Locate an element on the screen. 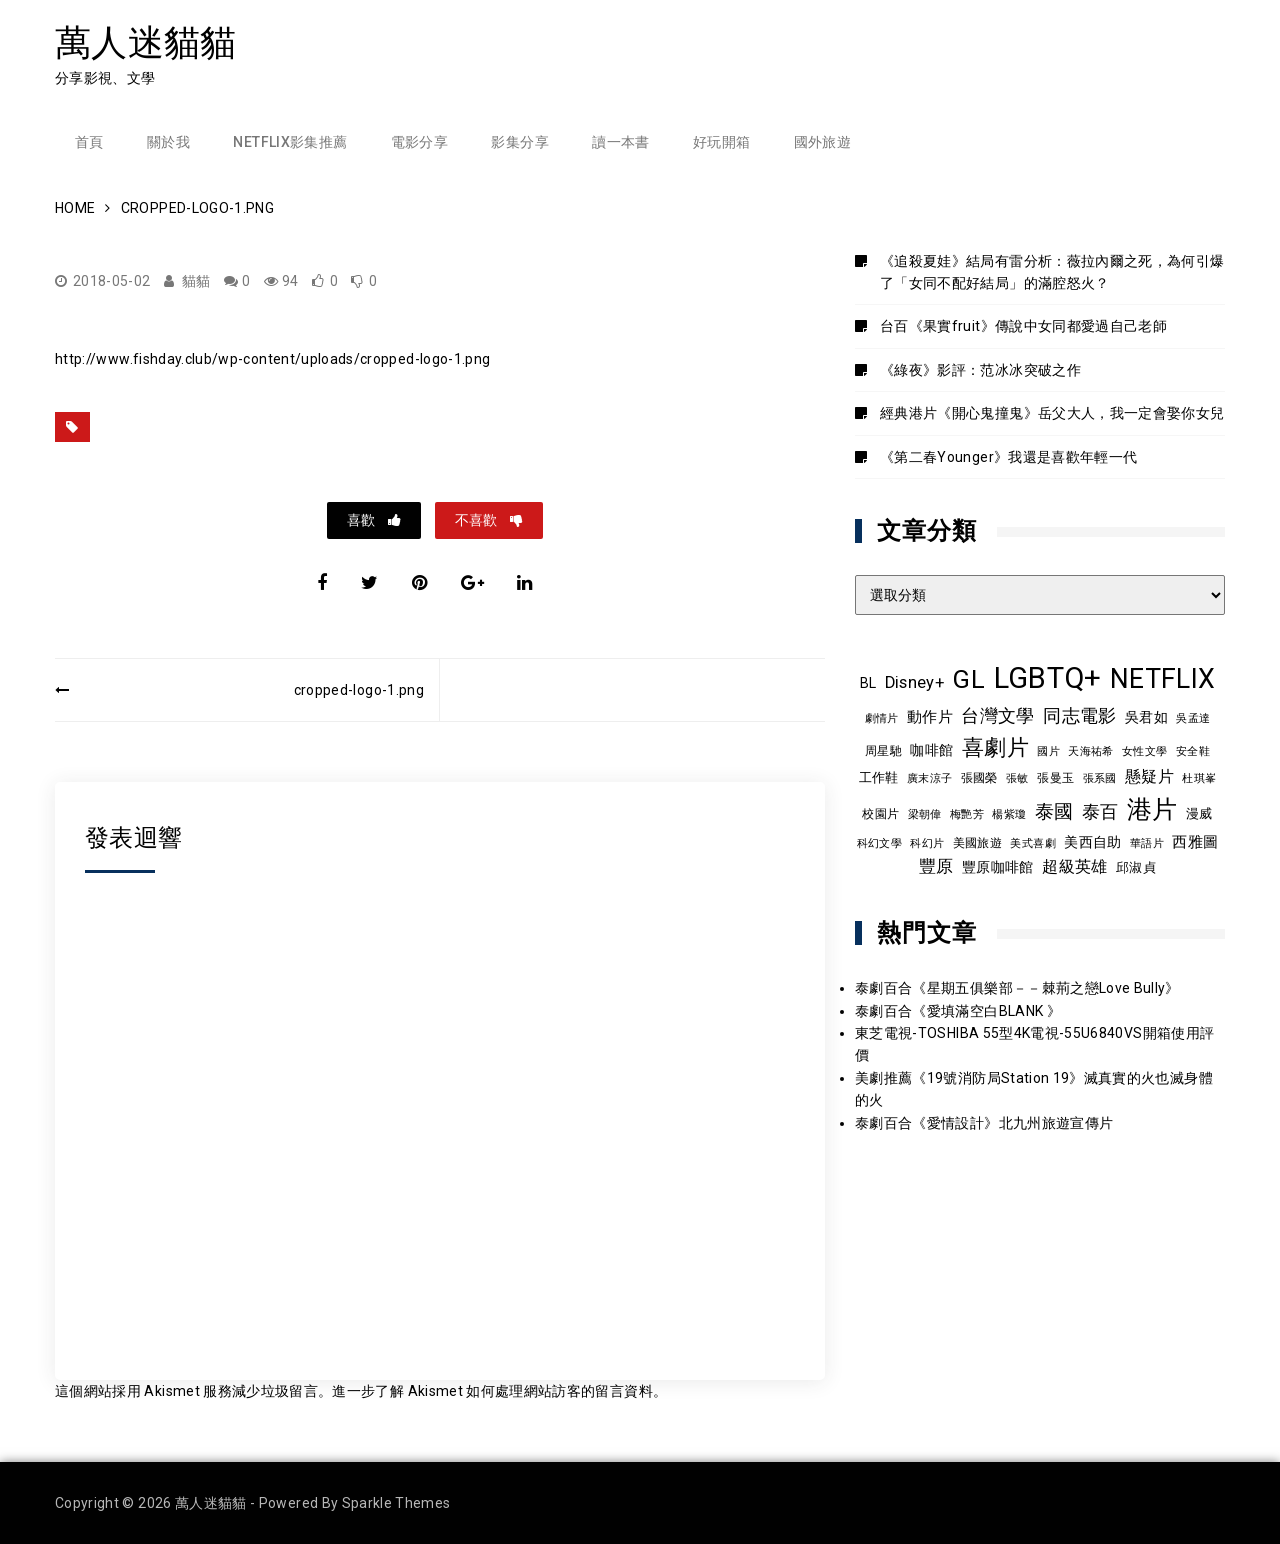 Image resolution: width=1280 pixels, height=1544 pixels. 楊紫瓊 [楊紫瓊 (8 個項目)] is located at coordinates (1009, 814).